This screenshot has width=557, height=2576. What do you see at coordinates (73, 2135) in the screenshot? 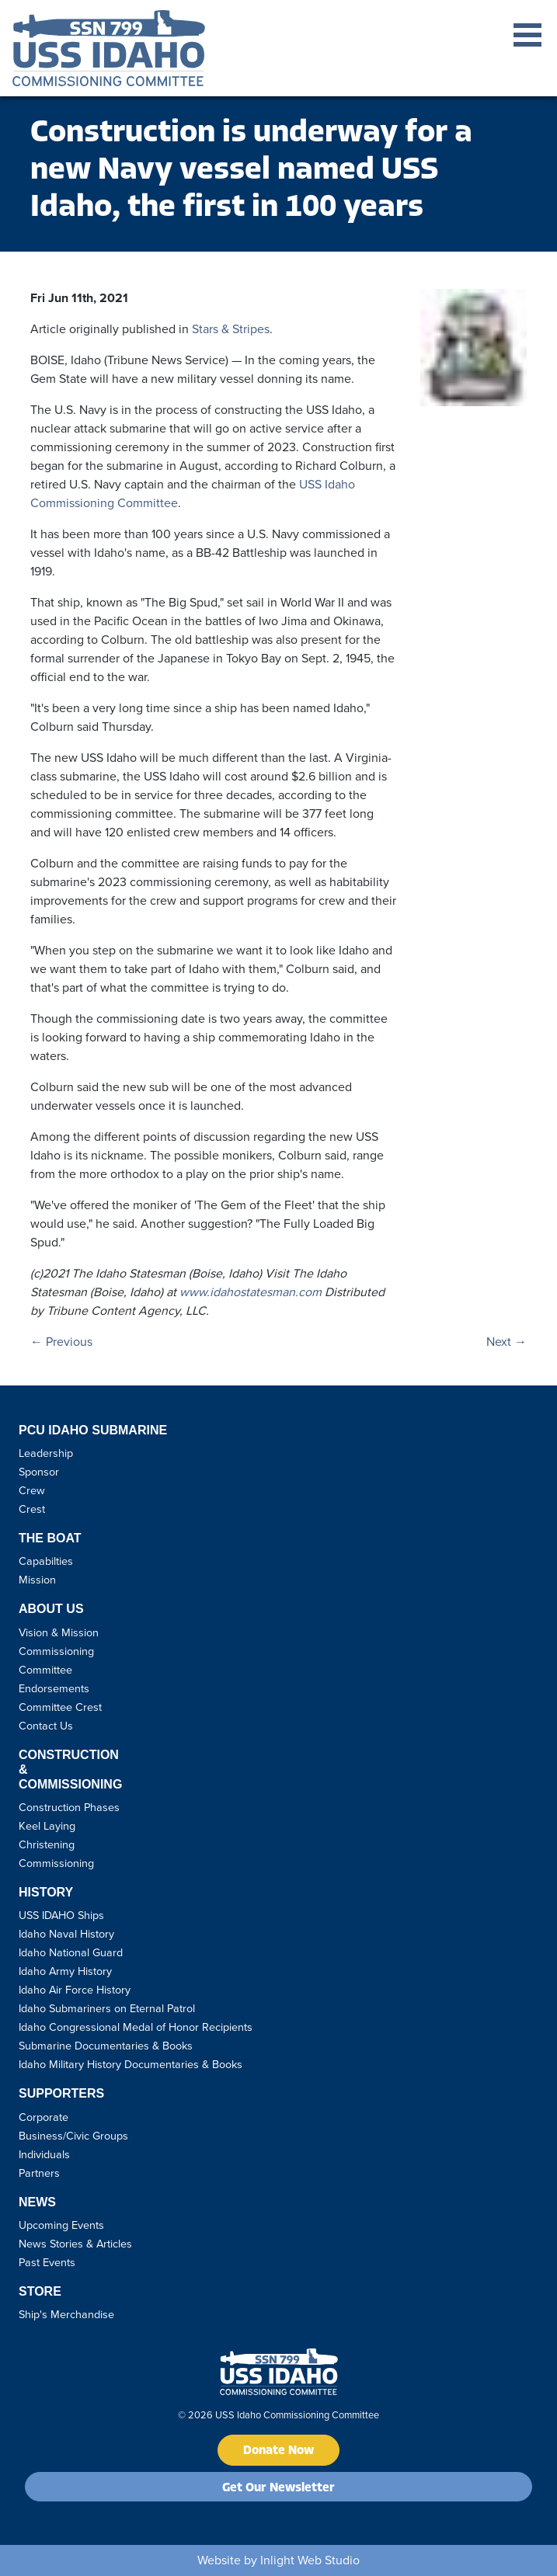
I see `Business/Civic Groups` at bounding box center [73, 2135].